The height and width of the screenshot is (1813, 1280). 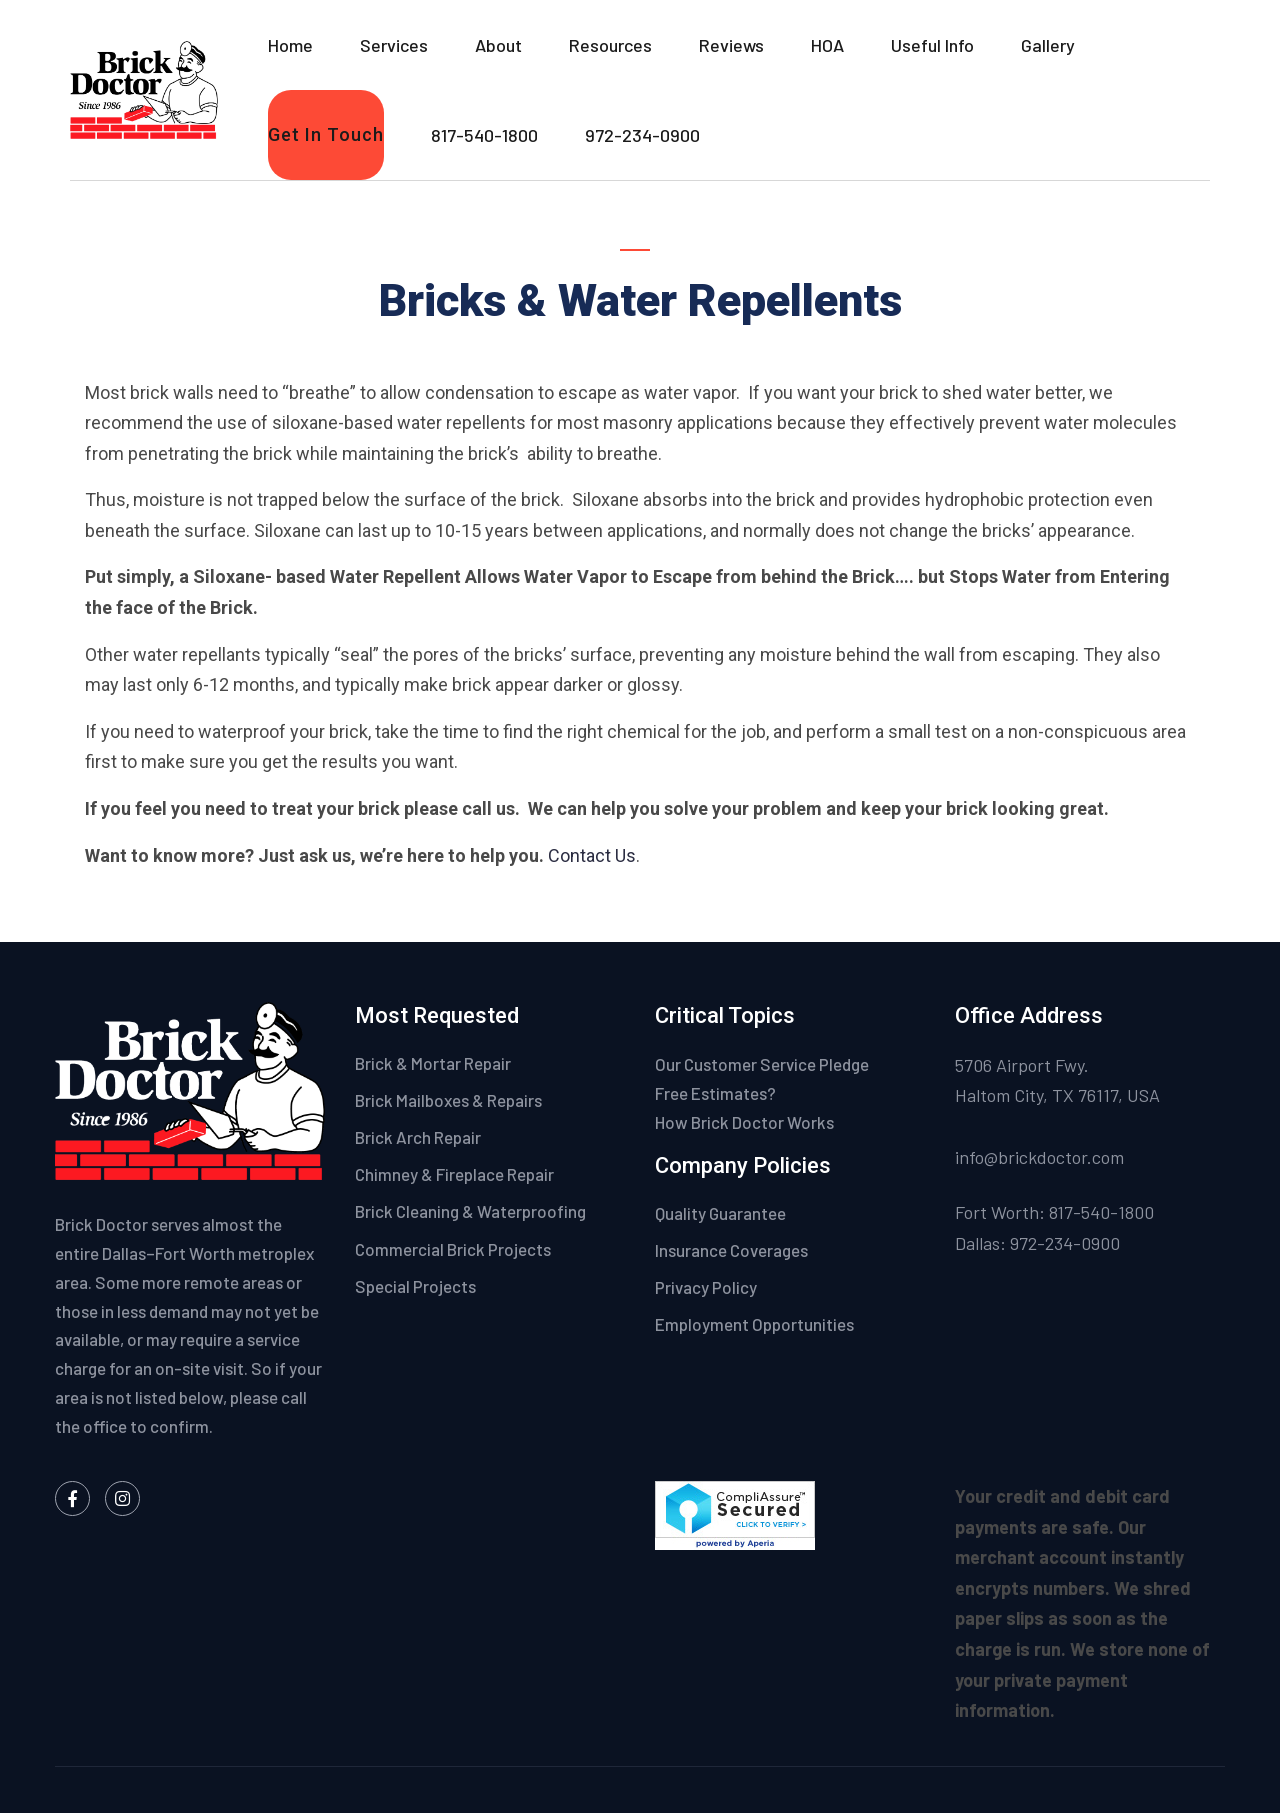 I want to click on Useful Info, so click(x=932, y=45).